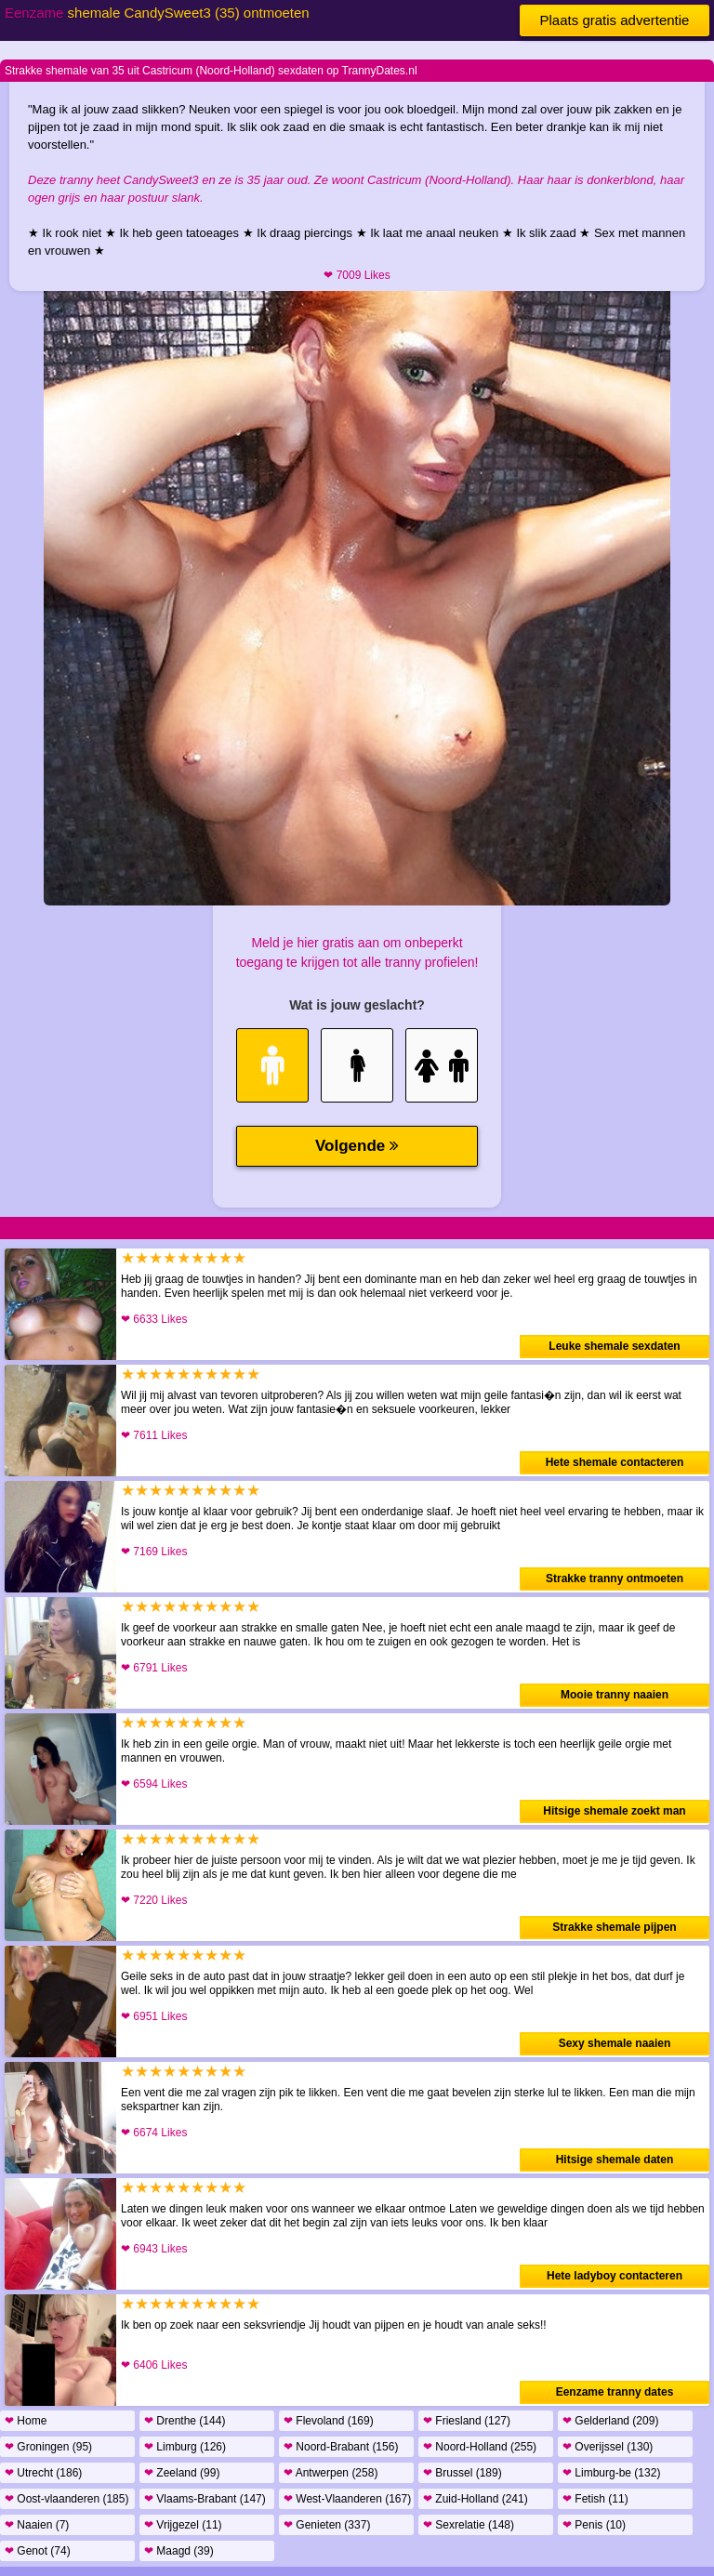  I want to click on Utrecht (186), so click(43, 2472).